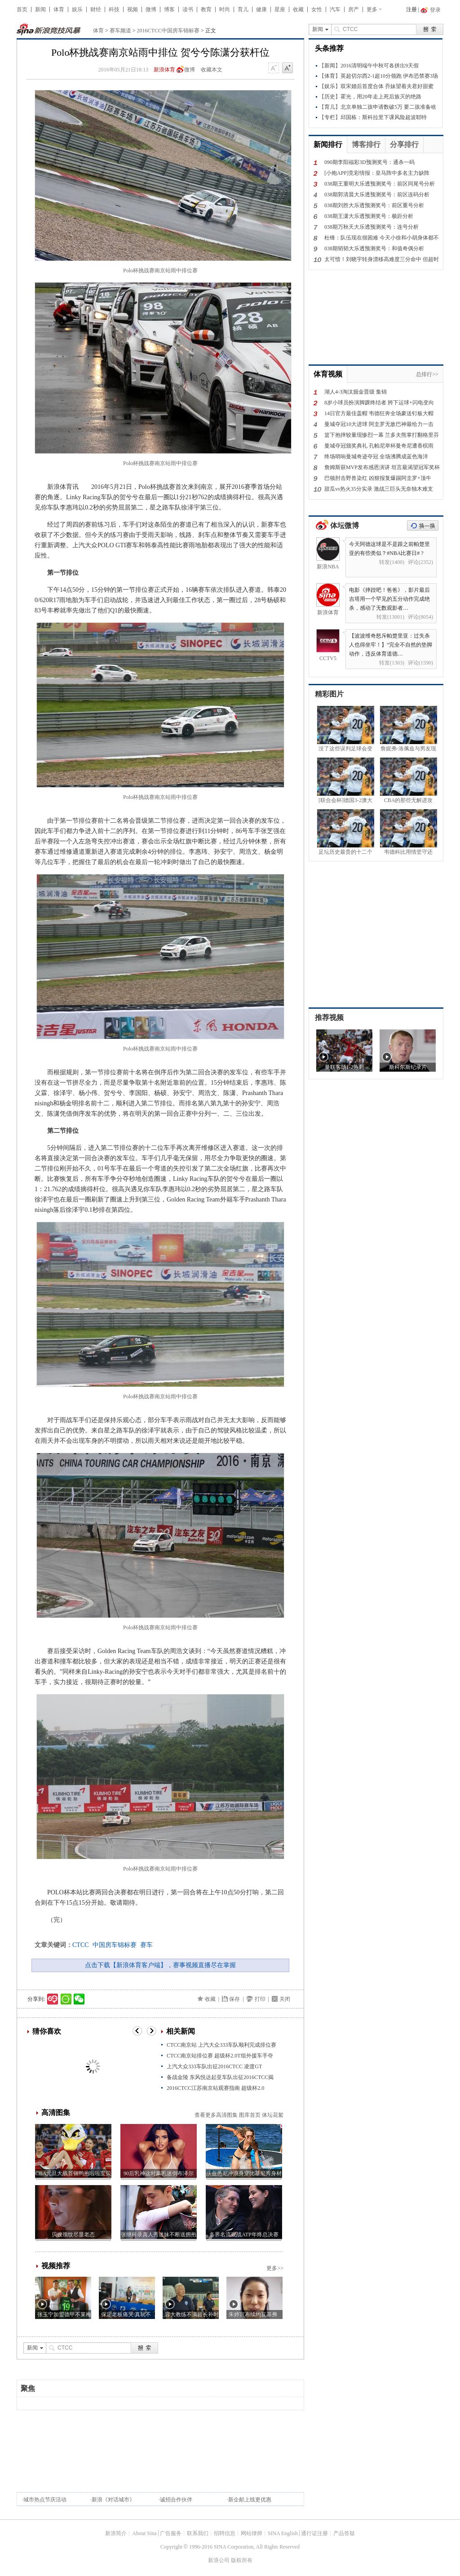 This screenshot has height=2576, width=460. Describe the element at coordinates (77, 9) in the screenshot. I see `娱乐` at that location.